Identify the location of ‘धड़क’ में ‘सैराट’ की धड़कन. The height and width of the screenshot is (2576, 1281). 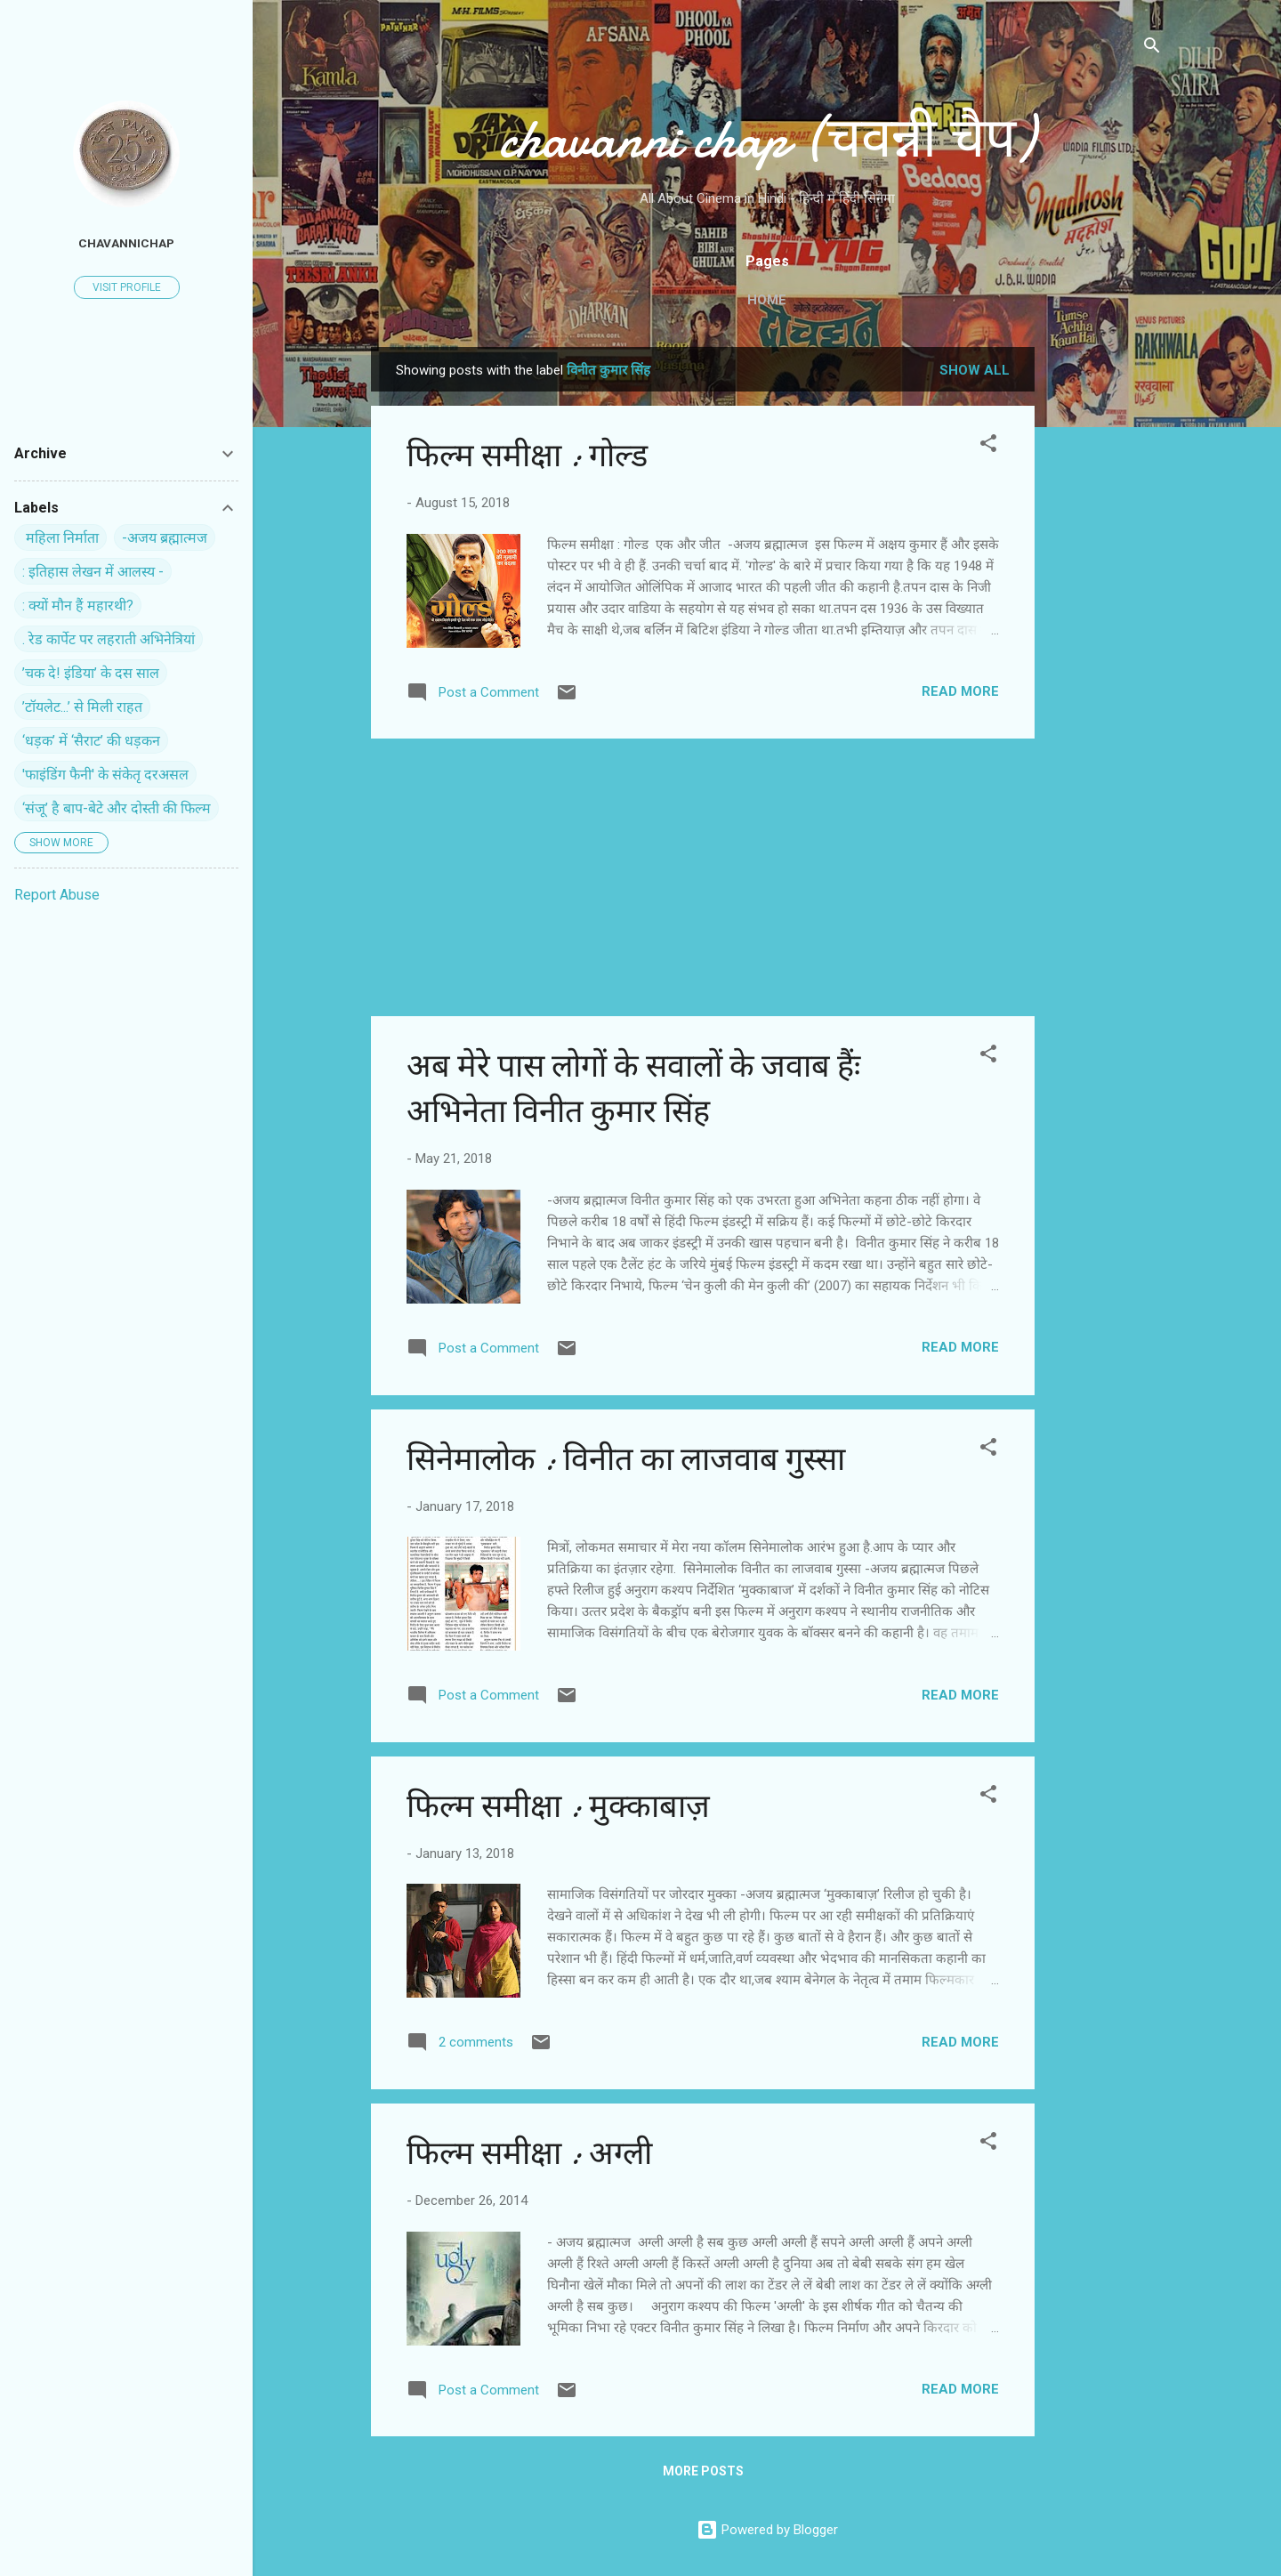
(91, 740).